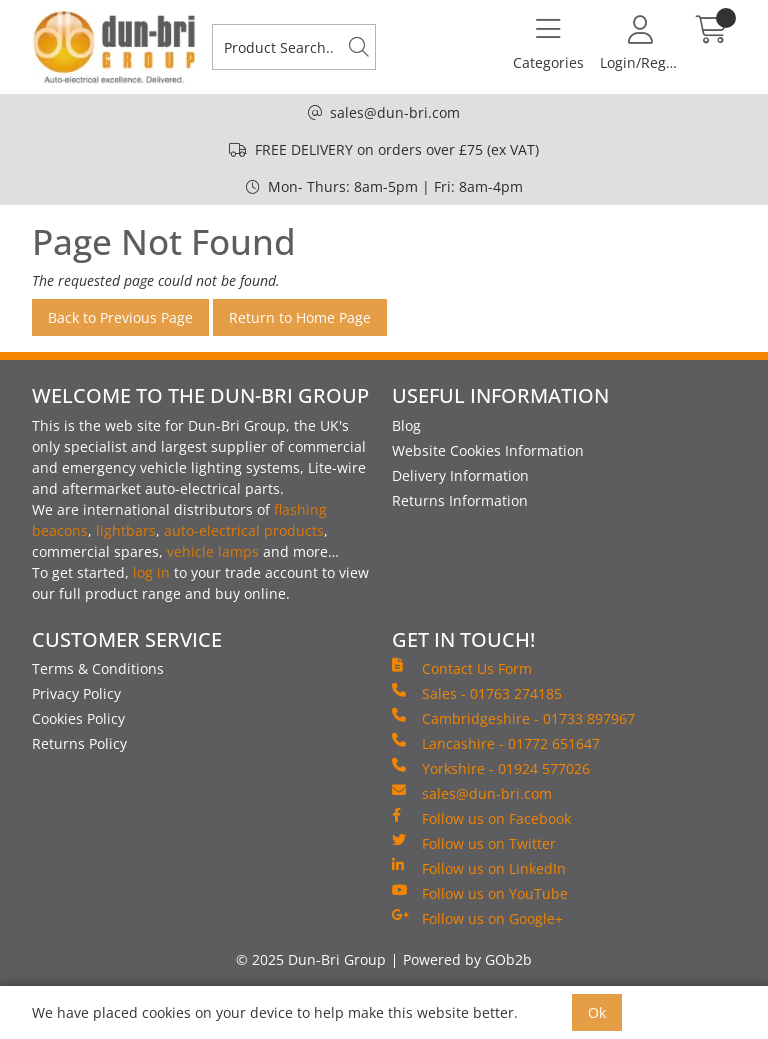 The width and height of the screenshot is (768, 1039). What do you see at coordinates (311, 959) in the screenshot?
I see `© 2025 Dun-Bri Group` at bounding box center [311, 959].